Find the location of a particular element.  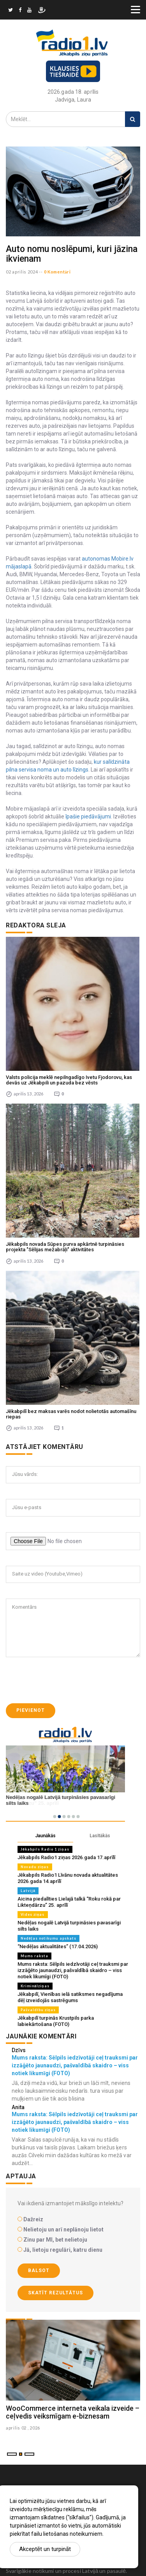

Kriminālziņas is located at coordinates (35, 1986).